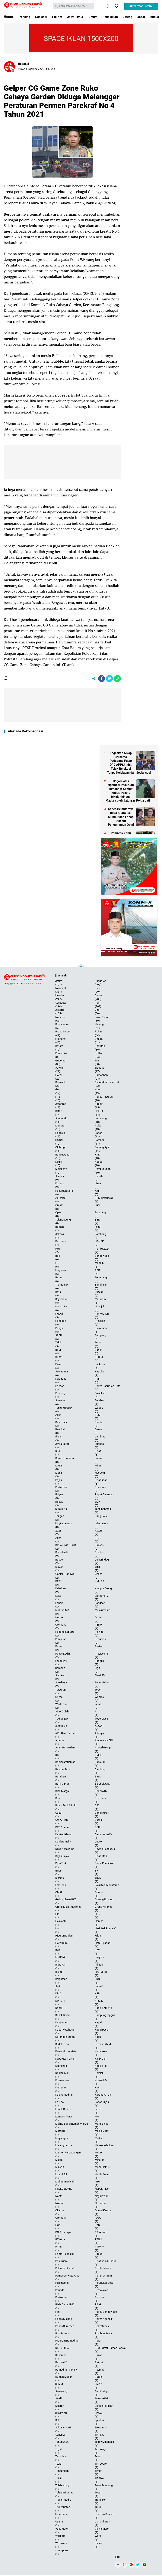 Image resolution: width=162 pixels, height=2576 pixels. Describe the element at coordinates (100, 1364) in the screenshot. I see `Jackone` at that location.